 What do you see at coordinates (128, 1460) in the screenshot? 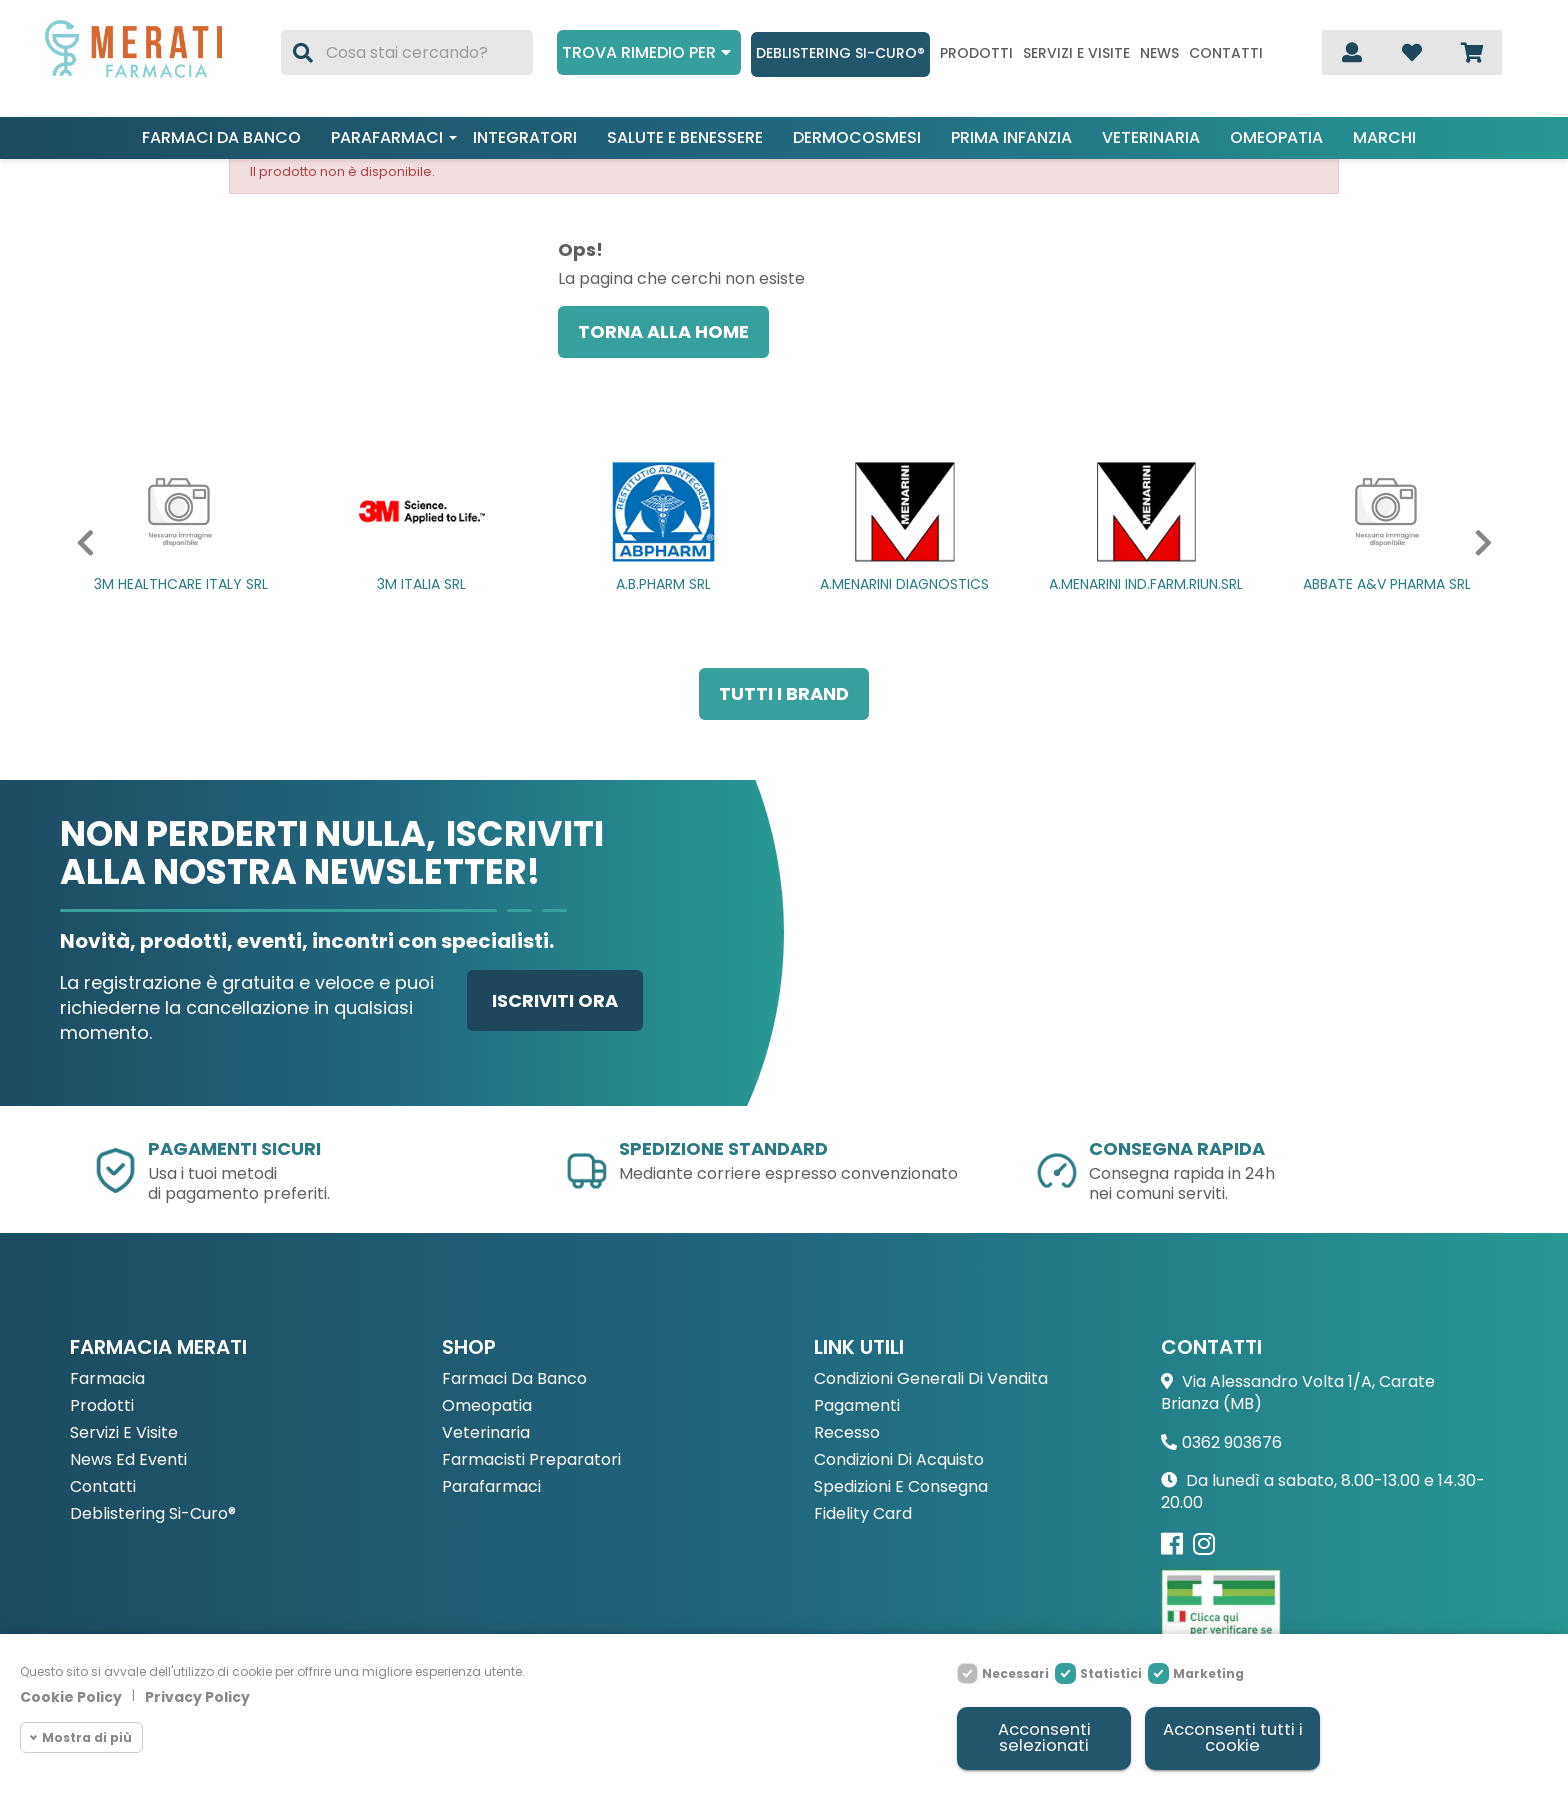
I see `News ed eventi` at bounding box center [128, 1460].